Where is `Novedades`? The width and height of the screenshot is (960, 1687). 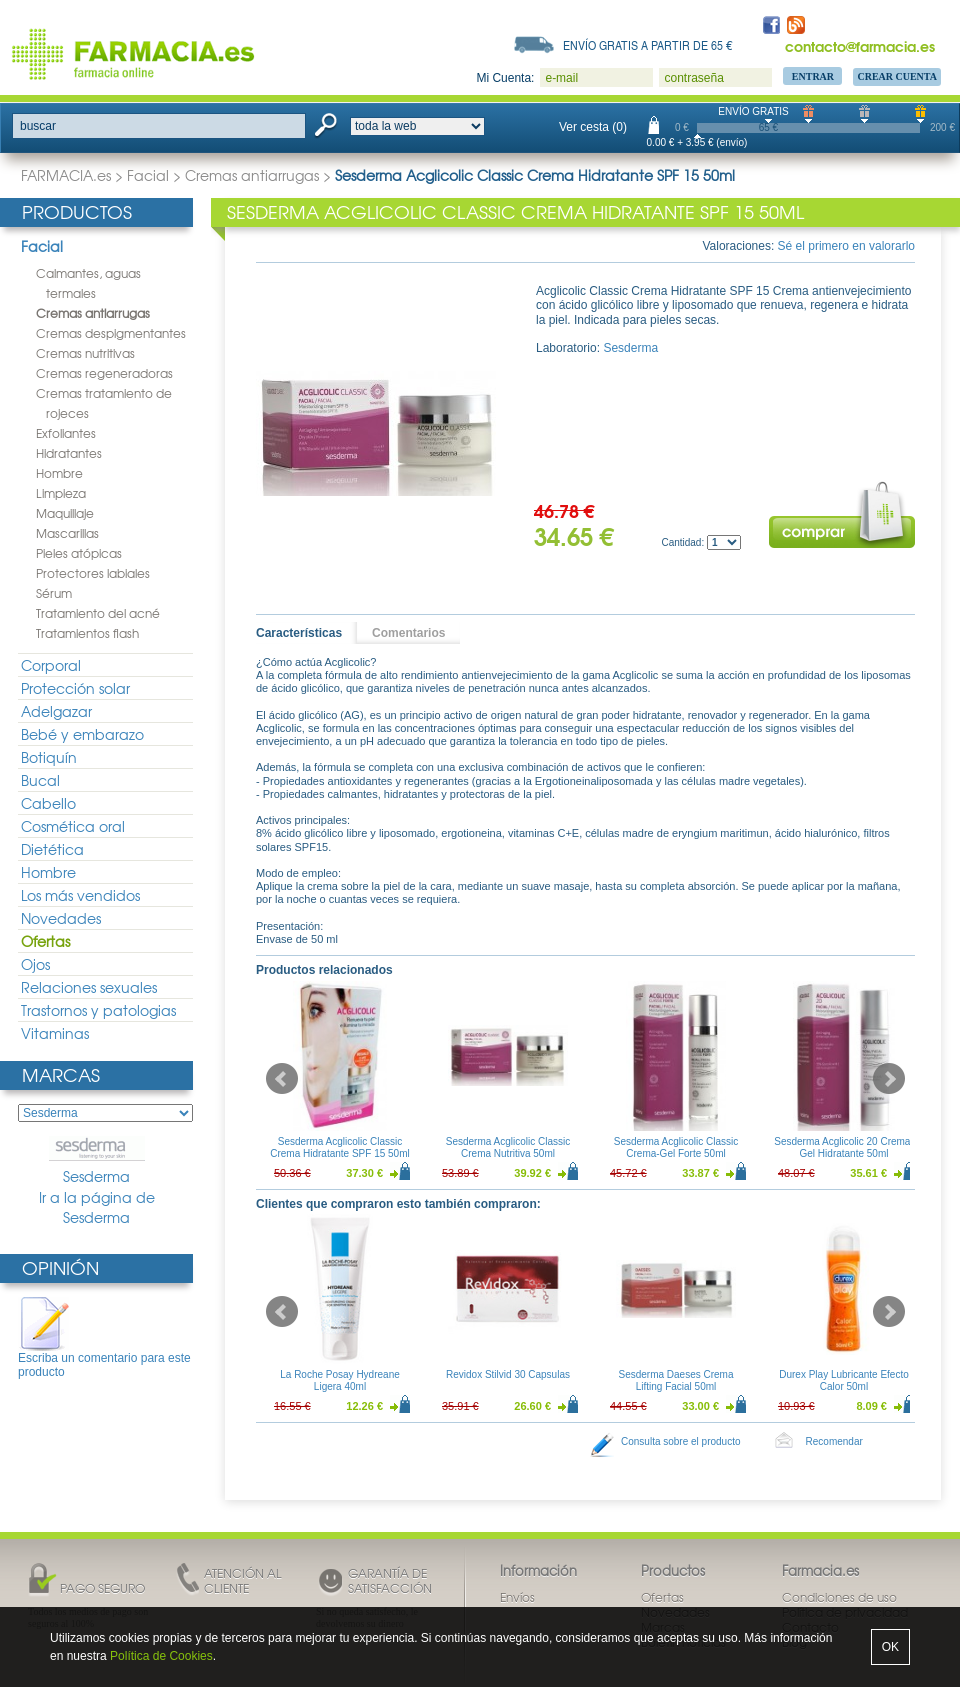 Novedades is located at coordinates (61, 918).